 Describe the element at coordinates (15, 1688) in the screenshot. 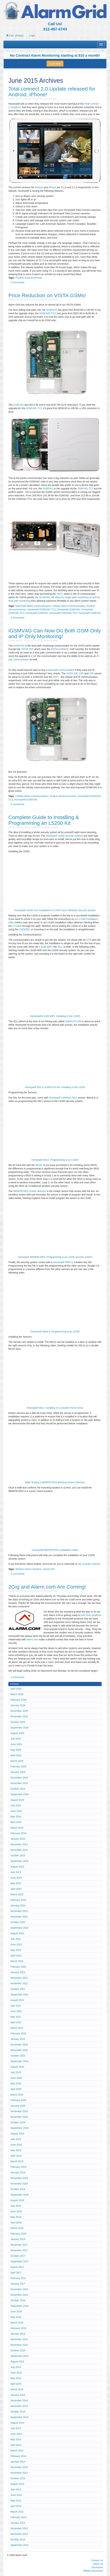

I see `April 2026` at that location.